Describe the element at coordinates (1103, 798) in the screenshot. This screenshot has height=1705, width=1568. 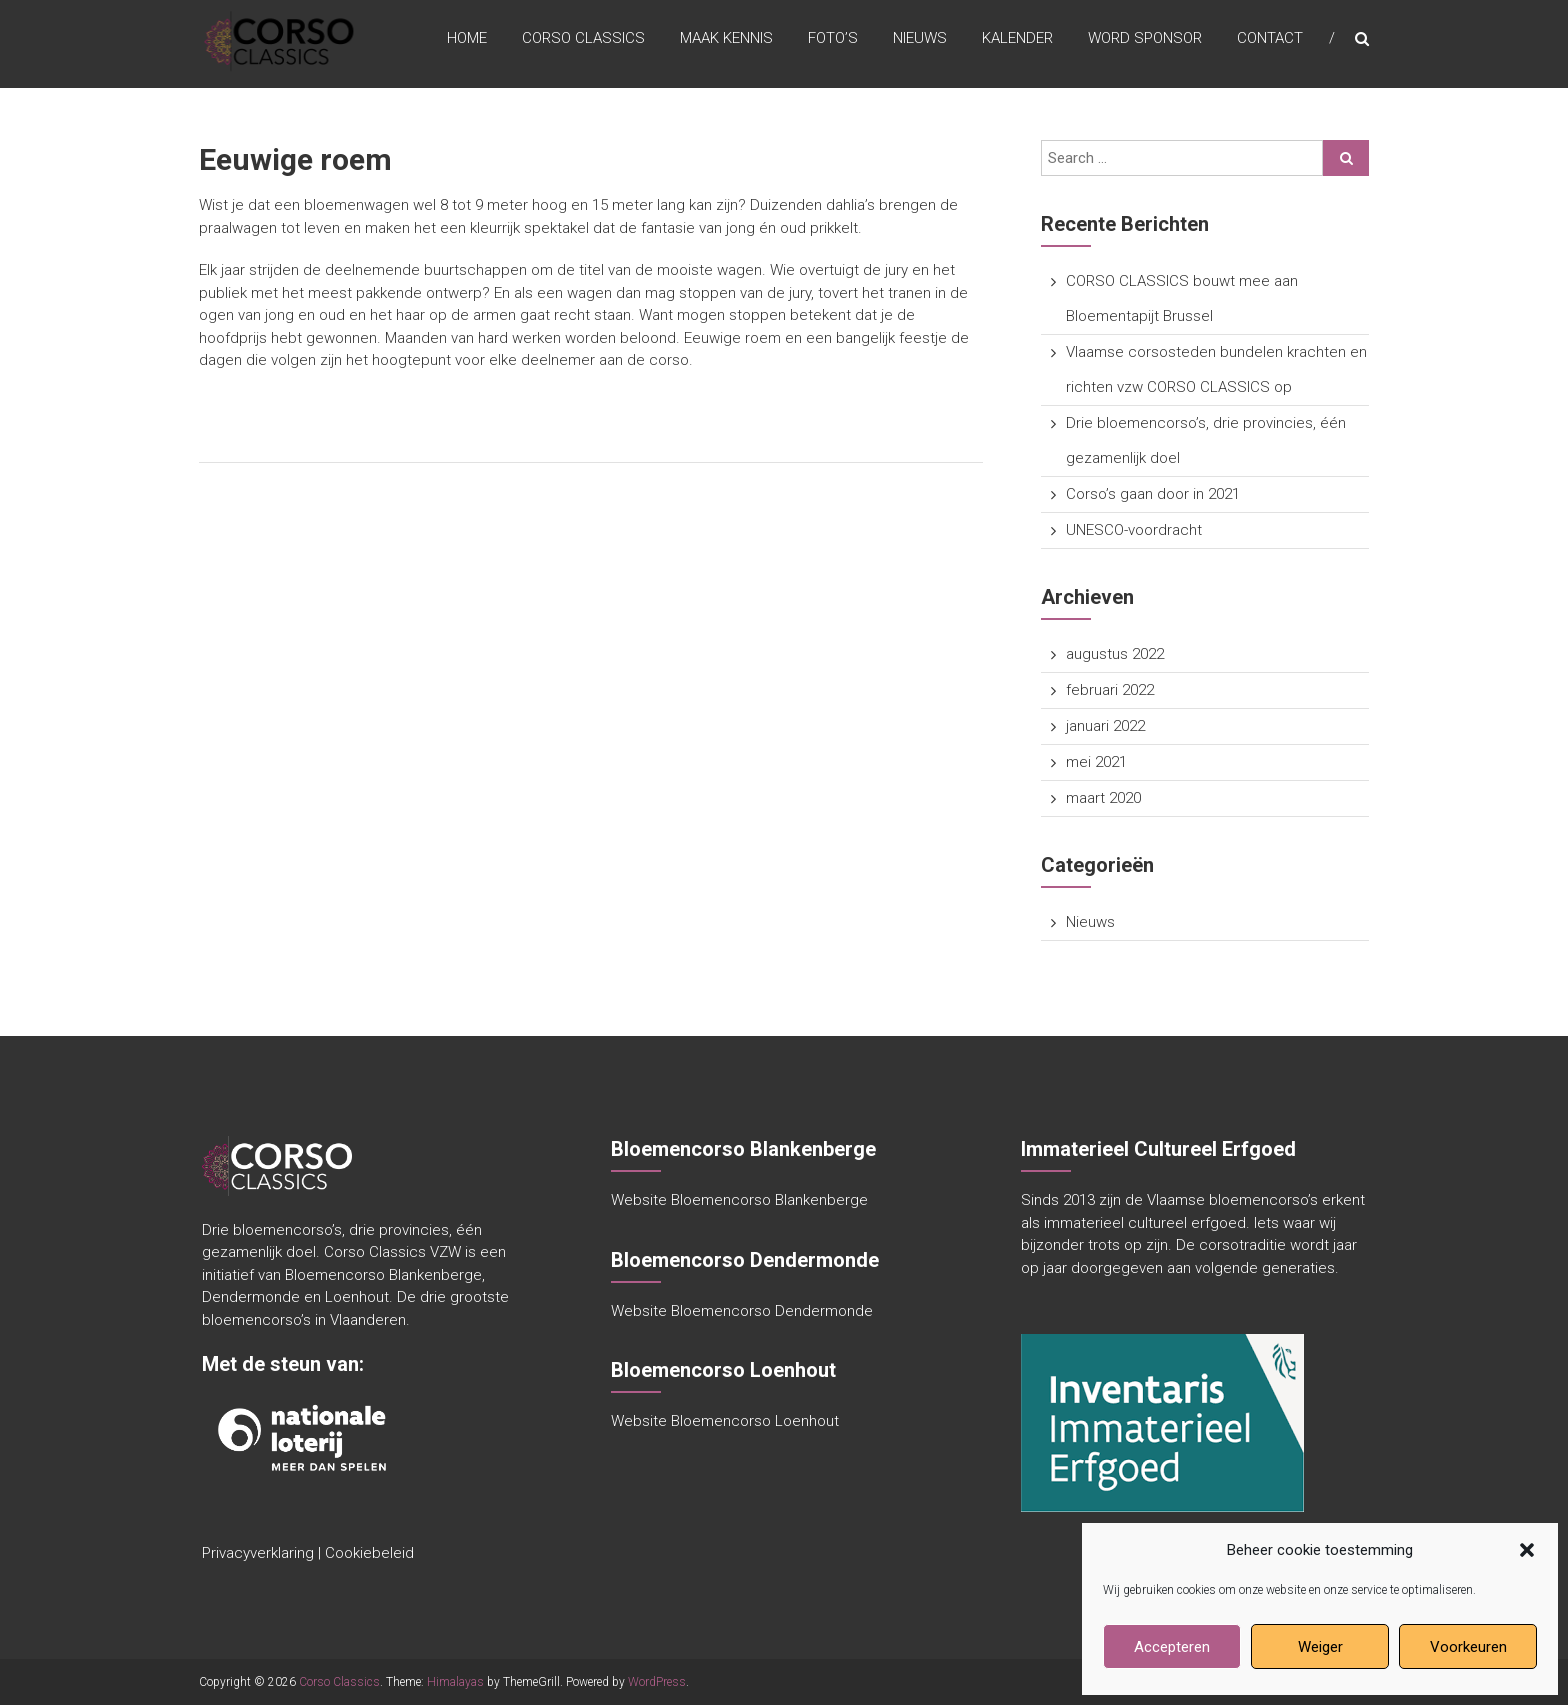
I see `maart 2020` at that location.